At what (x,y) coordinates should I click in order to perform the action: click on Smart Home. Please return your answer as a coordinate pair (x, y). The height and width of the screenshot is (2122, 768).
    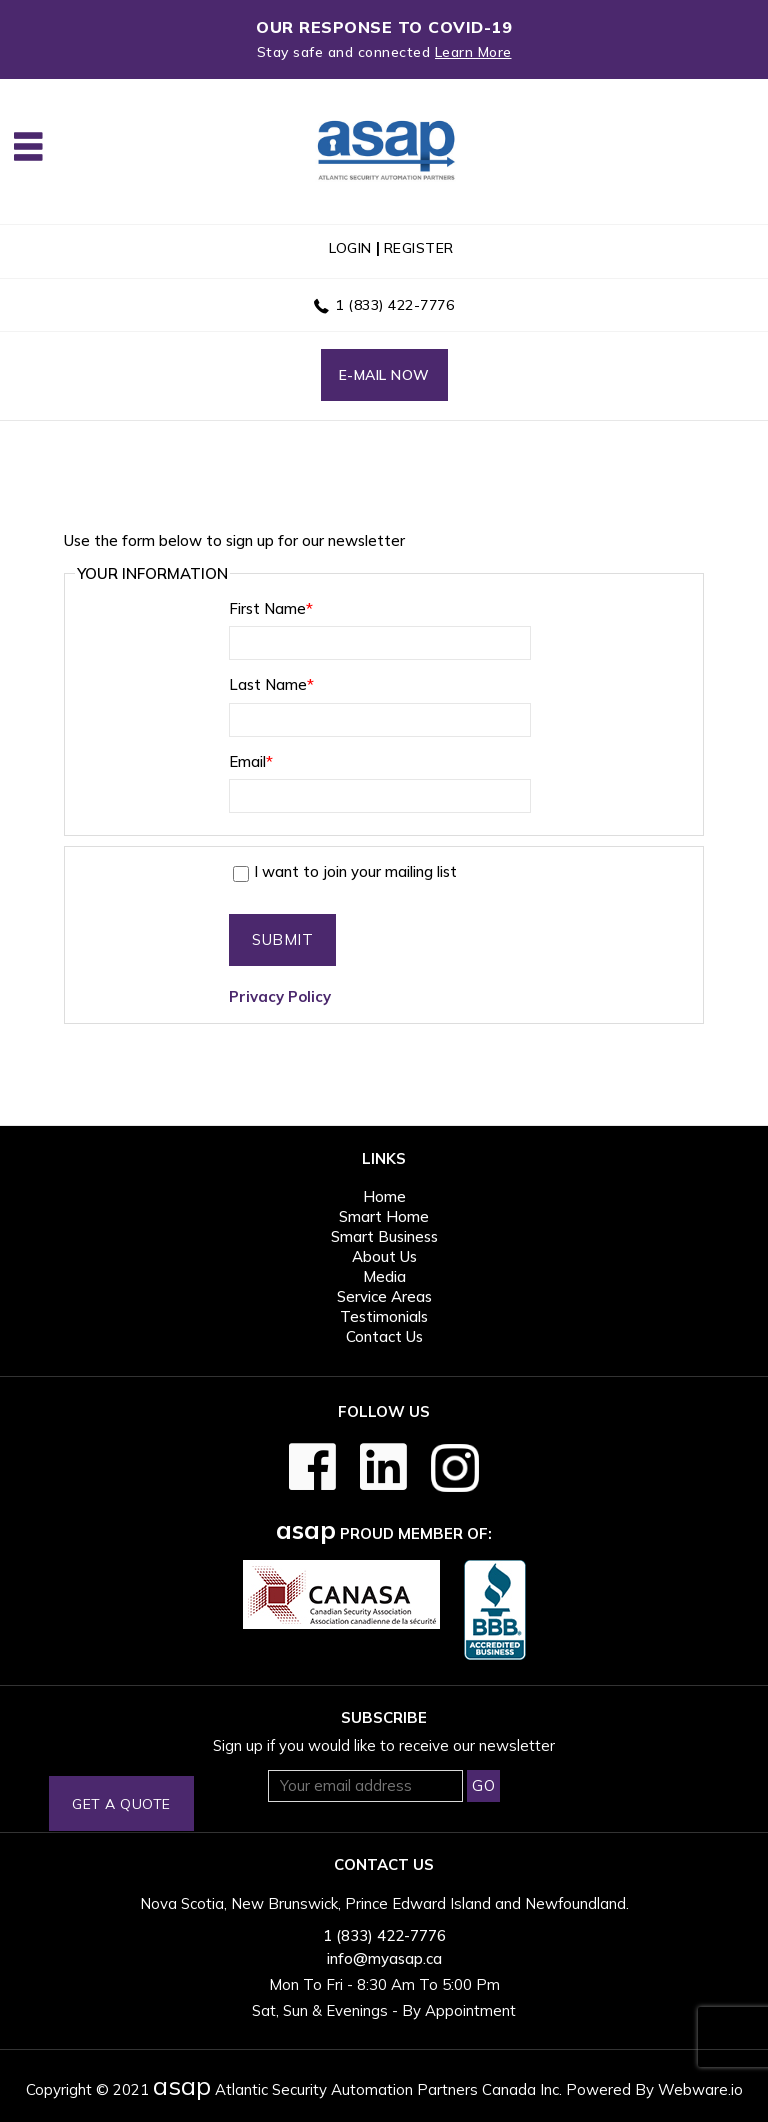
    Looking at the image, I should click on (384, 1216).